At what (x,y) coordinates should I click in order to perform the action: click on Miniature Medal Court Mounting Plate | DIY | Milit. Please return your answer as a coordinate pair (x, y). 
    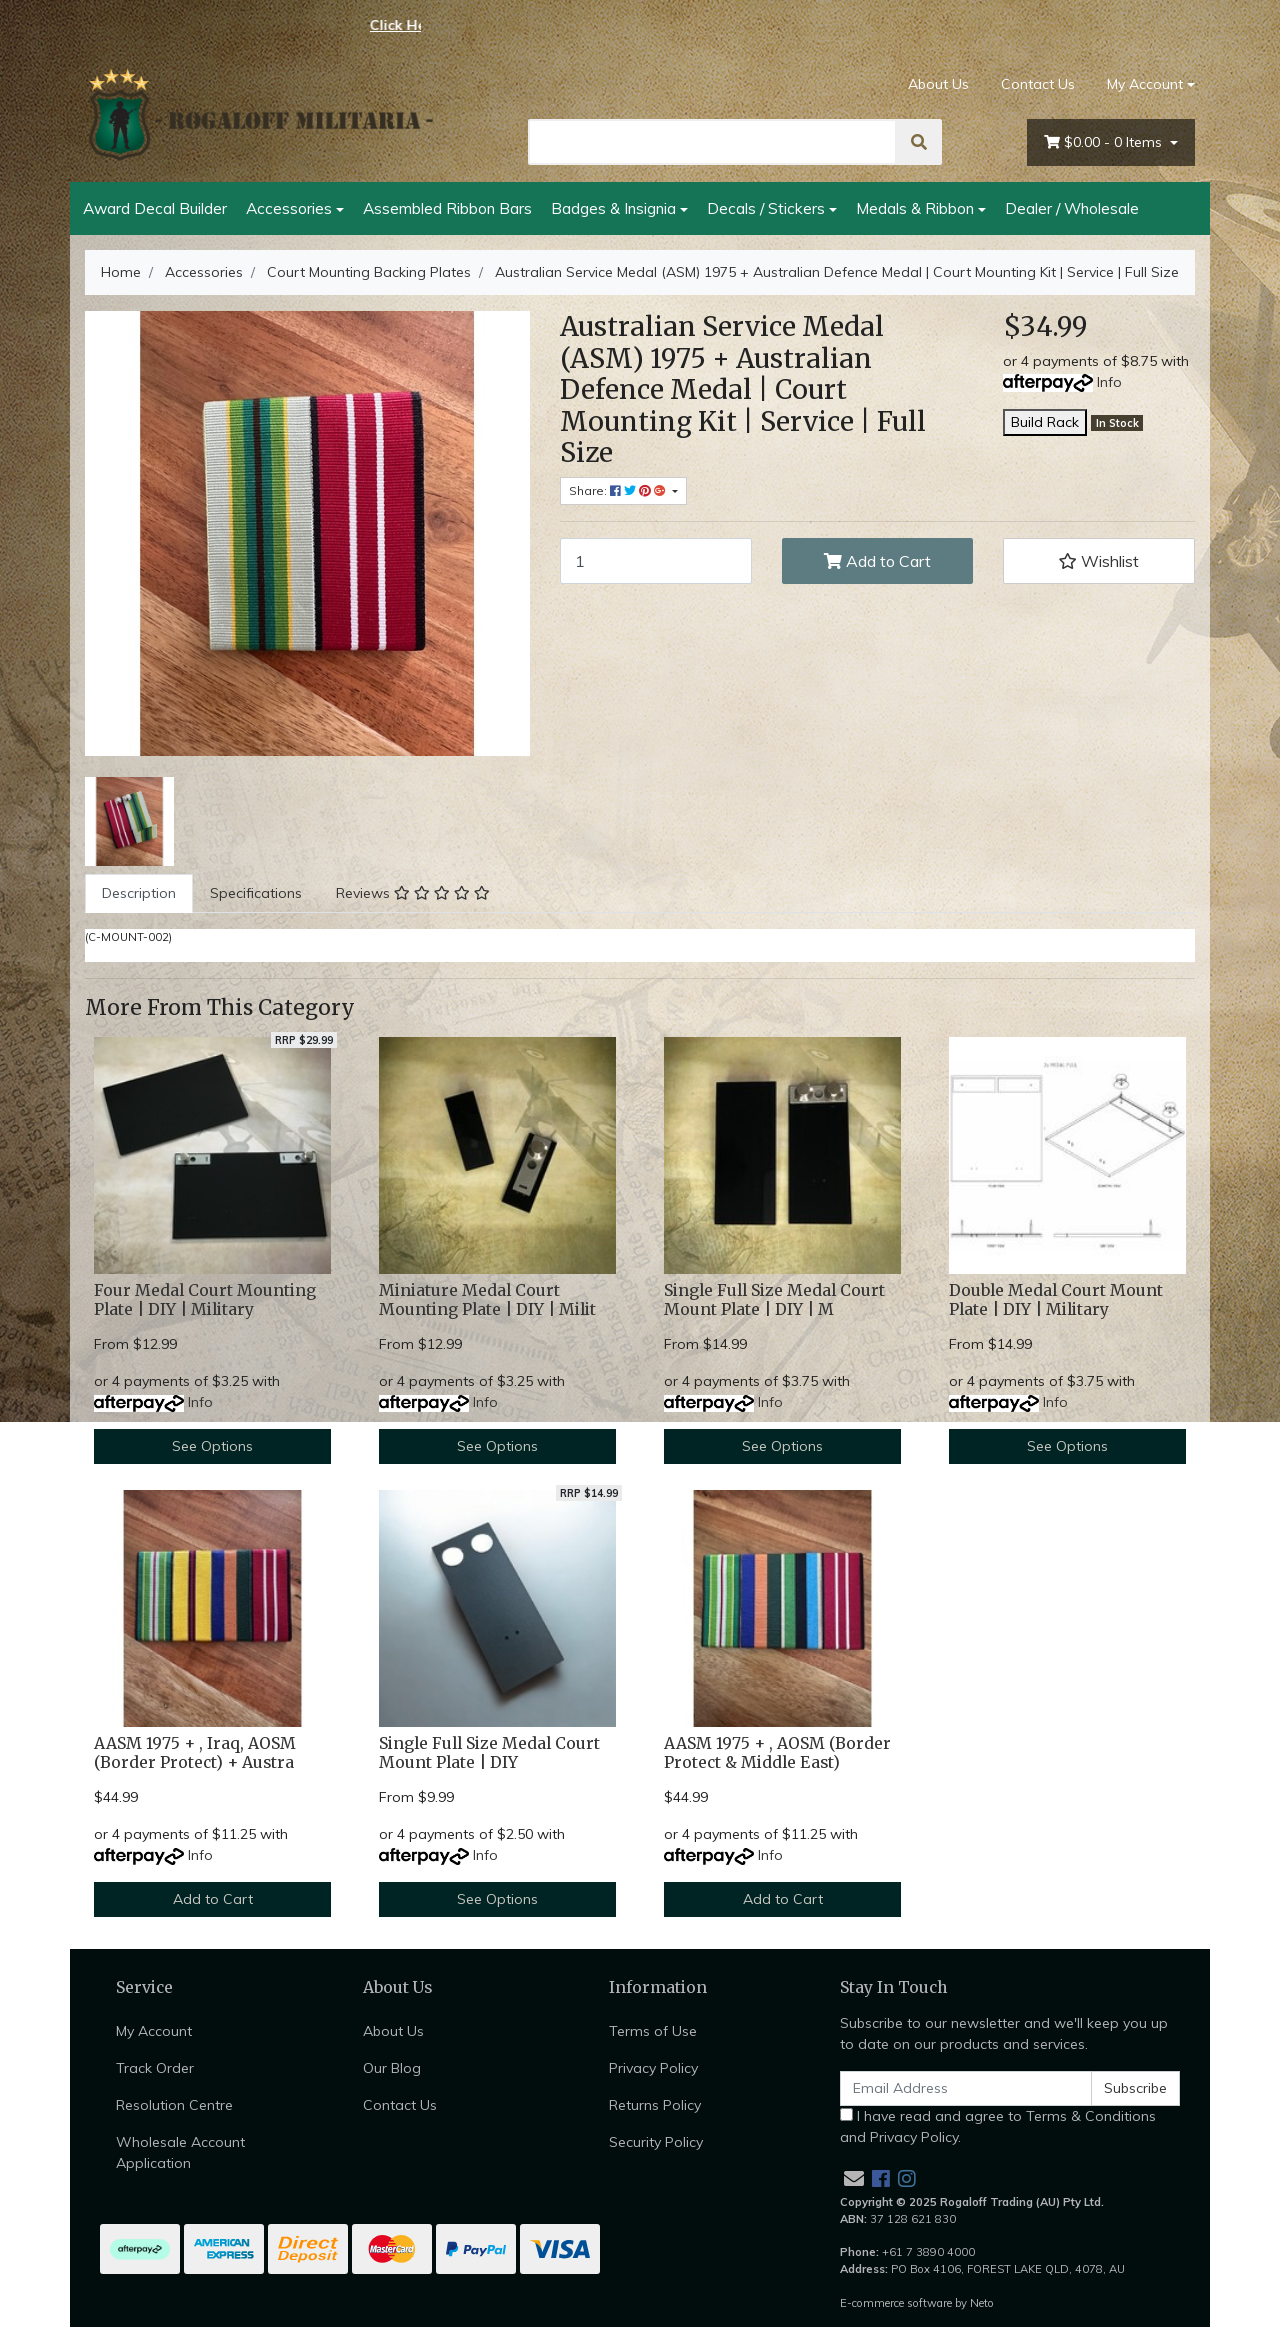
    Looking at the image, I should click on (487, 1300).